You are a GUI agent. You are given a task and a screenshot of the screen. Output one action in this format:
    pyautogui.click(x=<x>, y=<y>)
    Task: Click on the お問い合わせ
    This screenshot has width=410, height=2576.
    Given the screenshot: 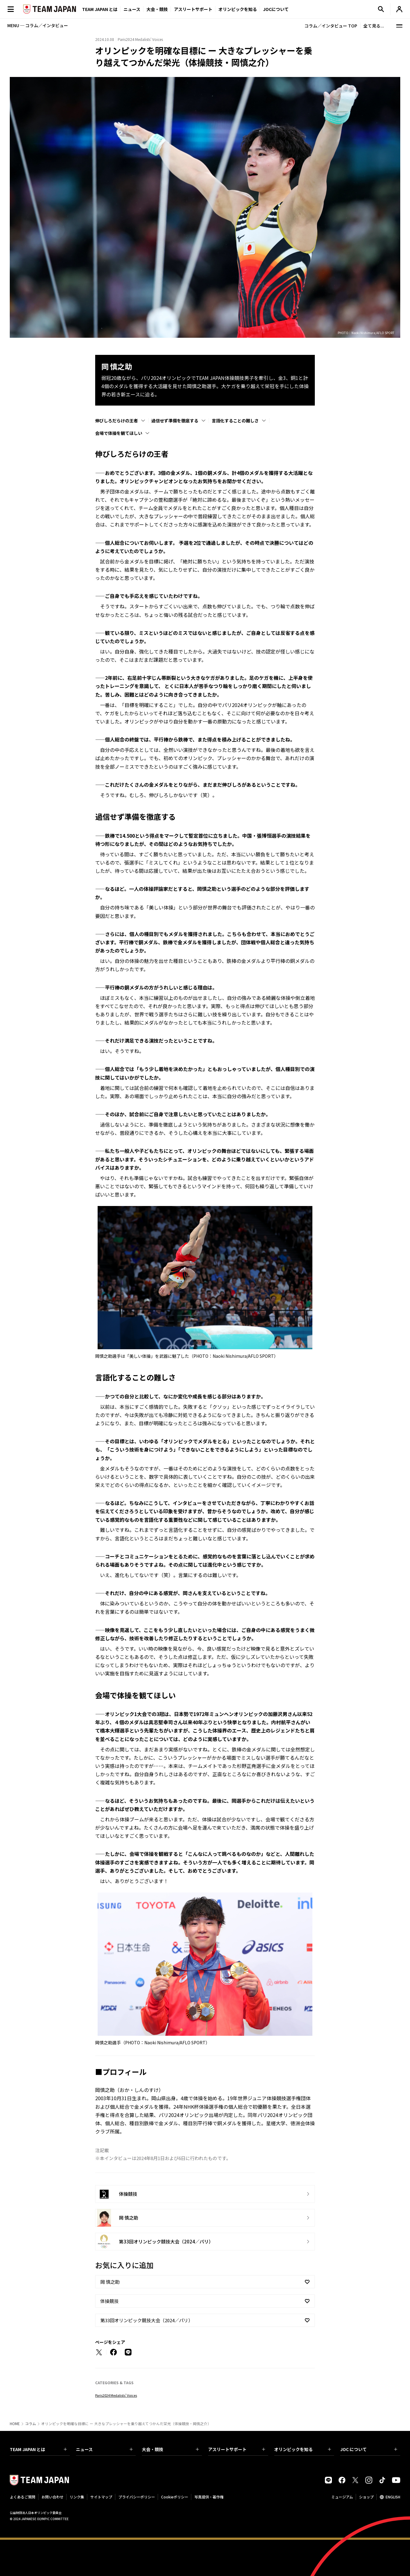 What is the action you would take?
    pyautogui.click(x=52, y=2496)
    